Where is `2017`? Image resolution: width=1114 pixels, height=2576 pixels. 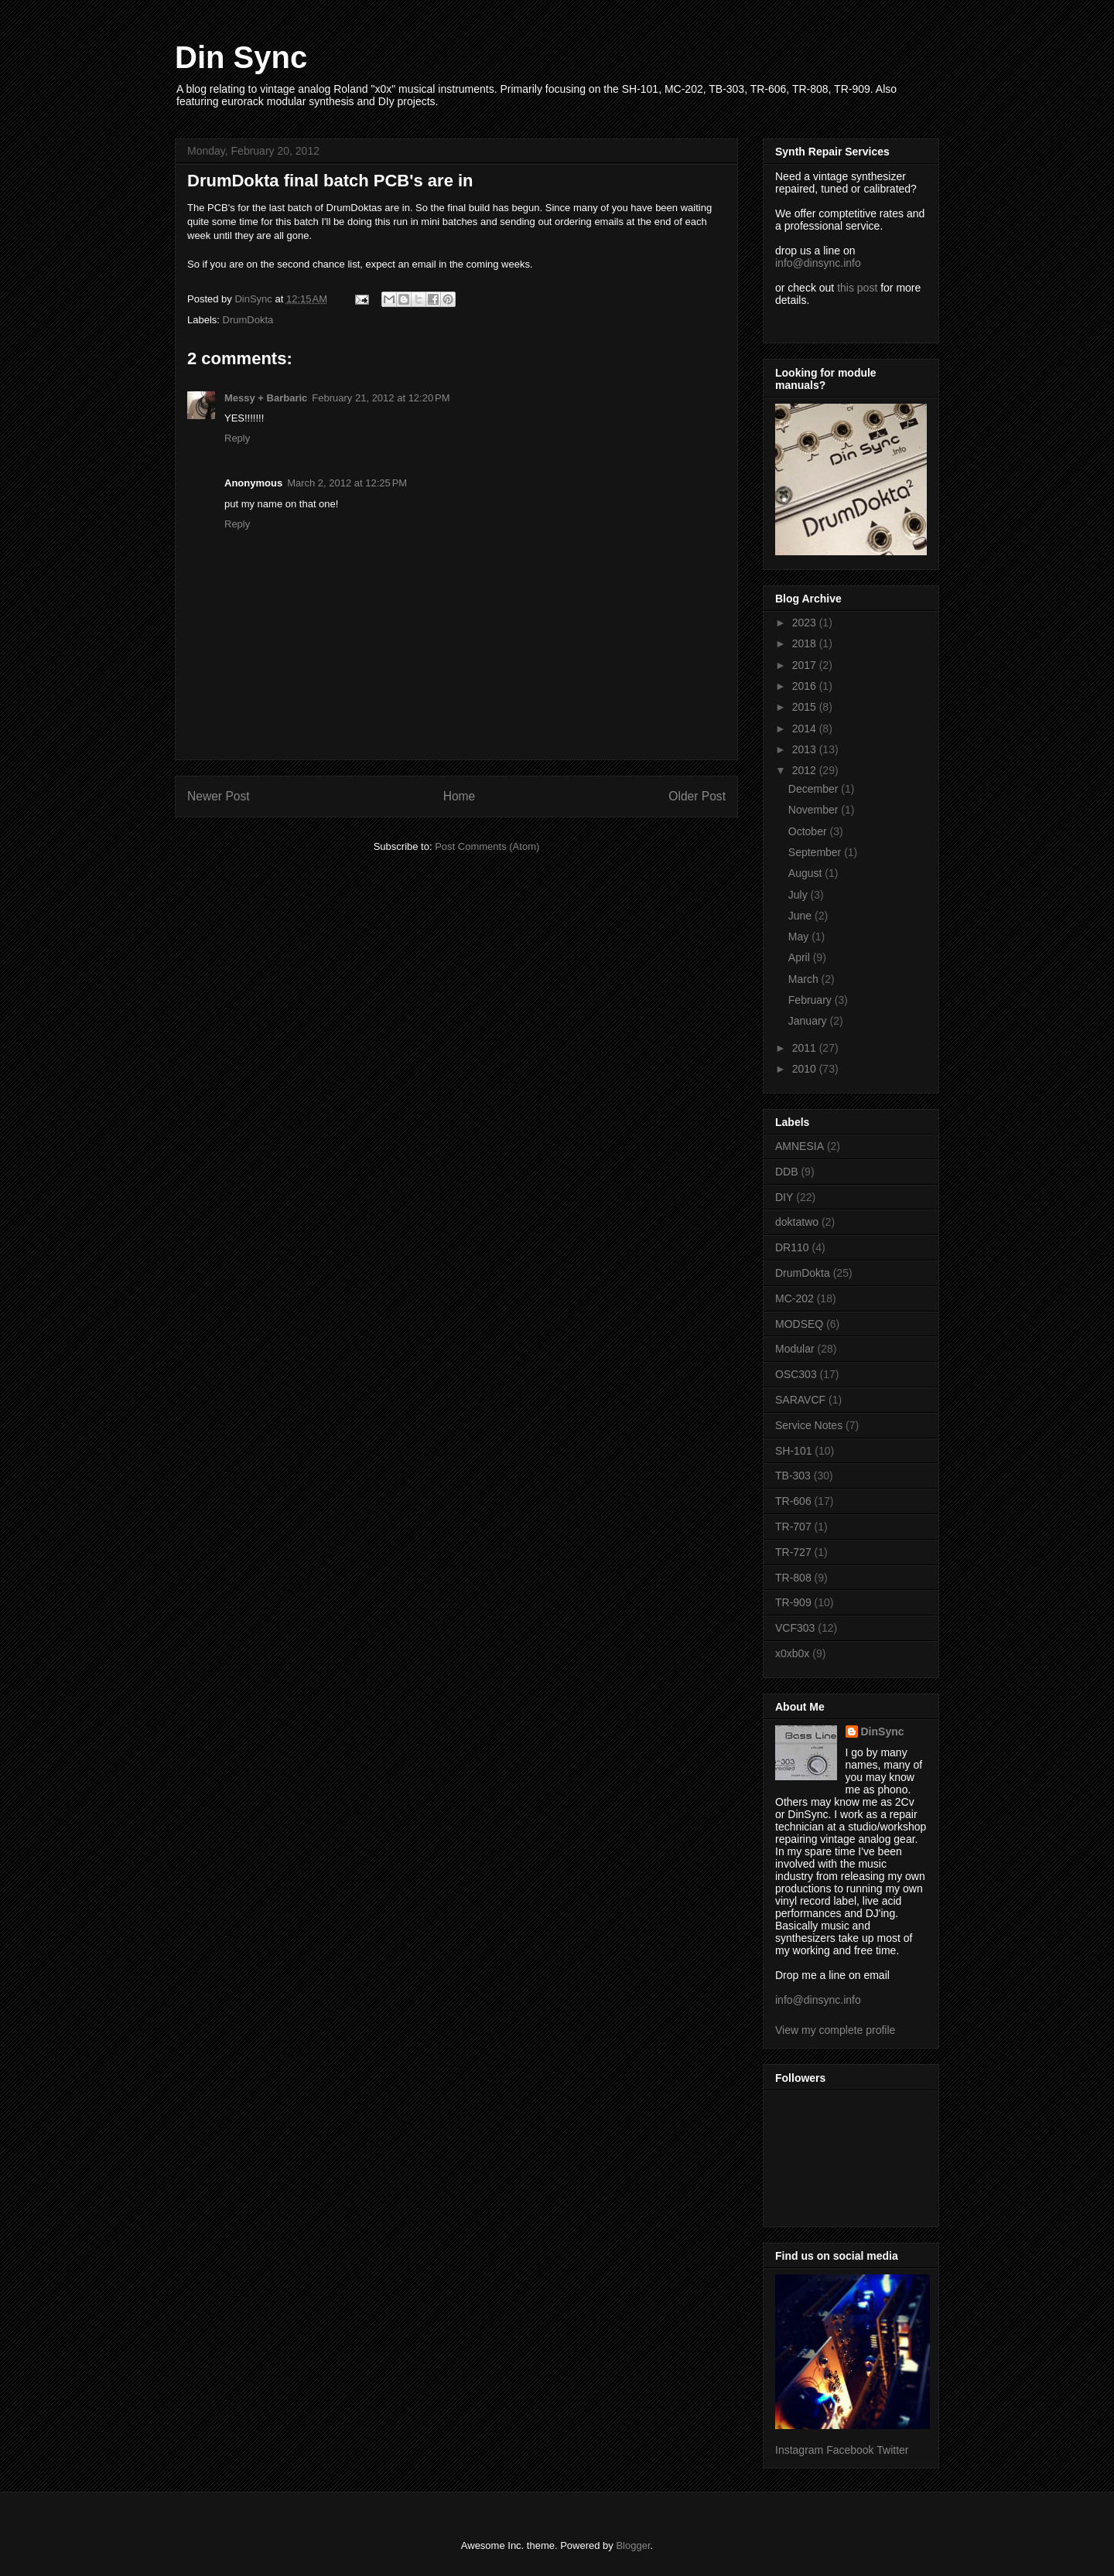
2017 is located at coordinates (805, 665).